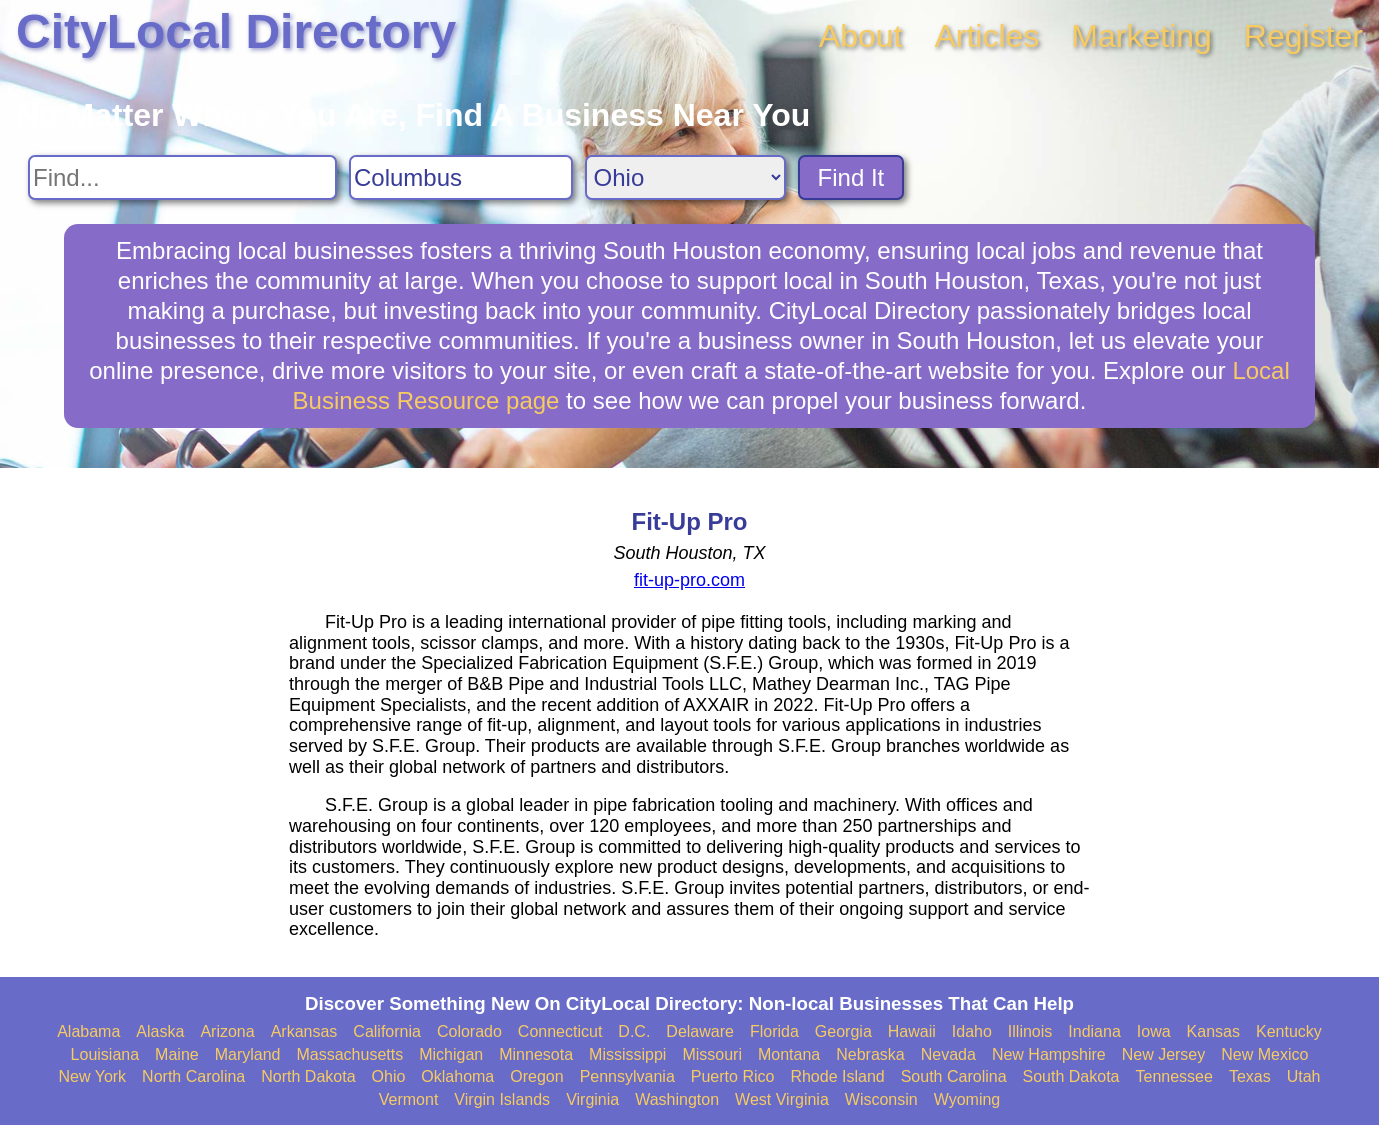 The width and height of the screenshot is (1379, 1125). Describe the element at coordinates (457, 1076) in the screenshot. I see `Oklahoma` at that location.